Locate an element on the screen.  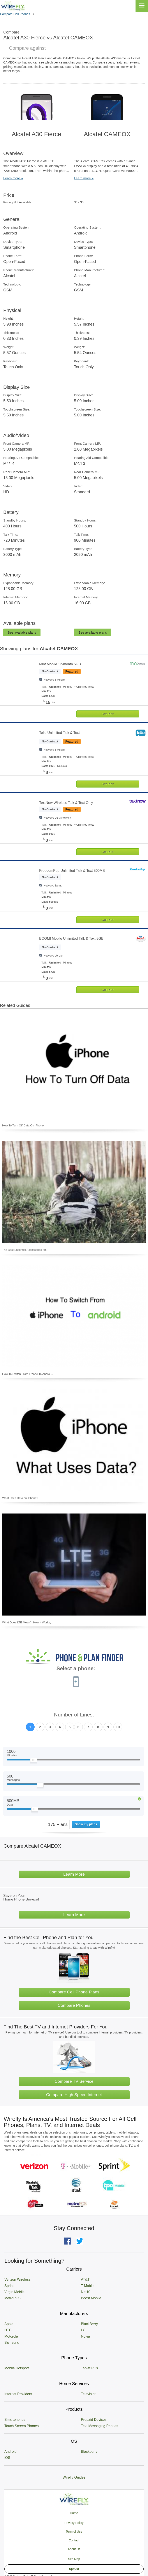
How To Switch From iPhone To Androi... [Go to How To Switch From iPhone To Android] is located at coordinates (27, 1374).